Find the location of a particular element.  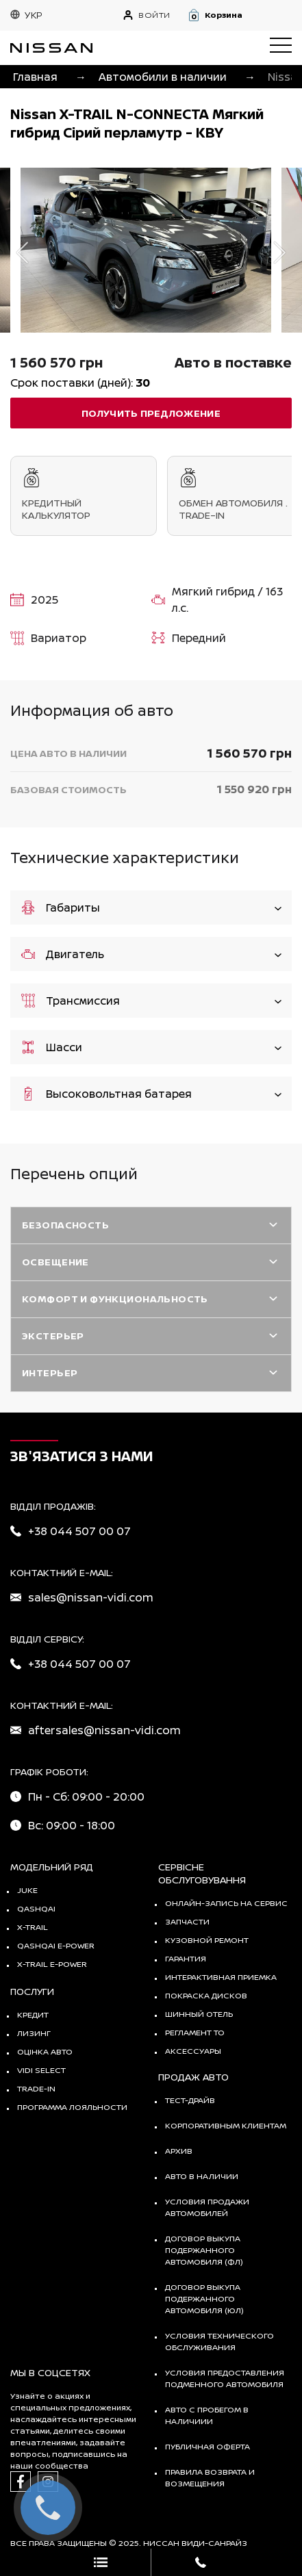

JUKE is located at coordinates (27, 1890).